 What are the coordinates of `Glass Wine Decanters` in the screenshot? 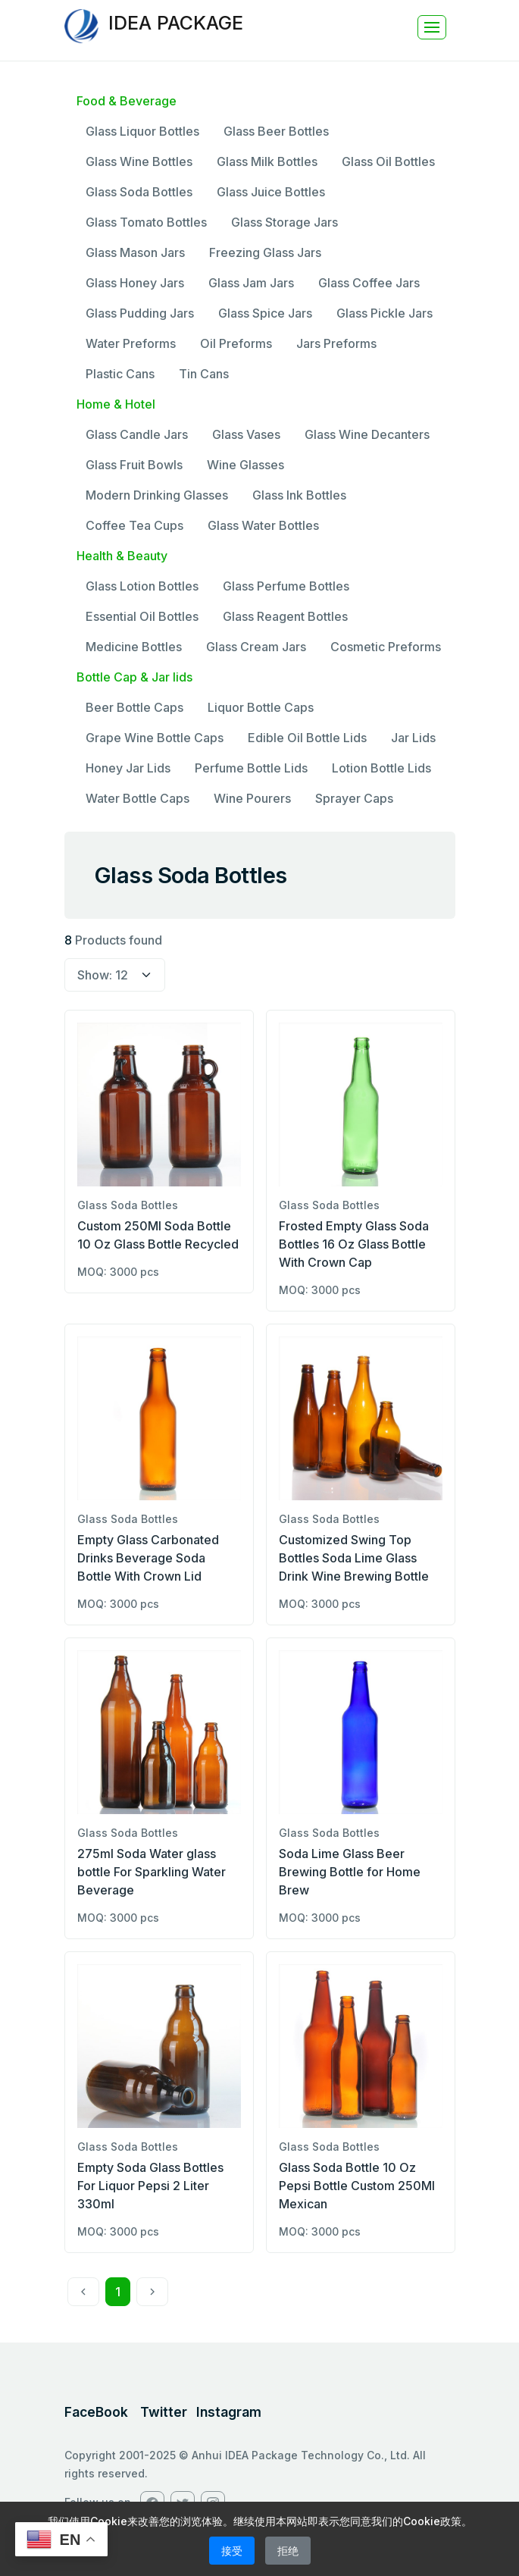 It's located at (367, 434).